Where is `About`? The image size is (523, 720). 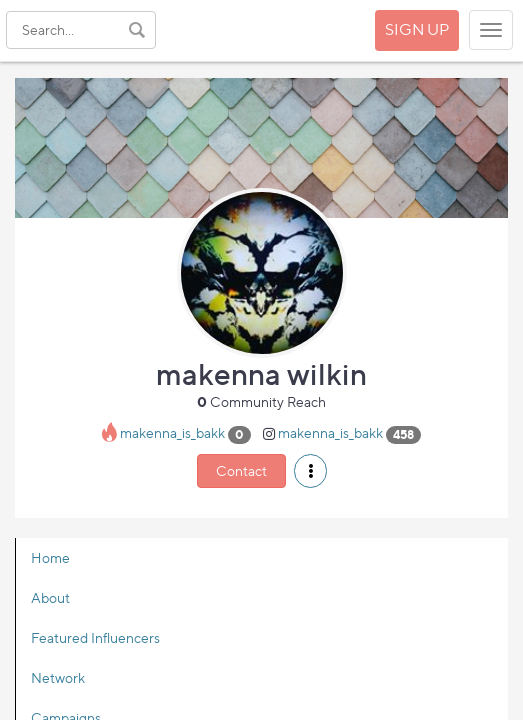 About is located at coordinates (50, 597).